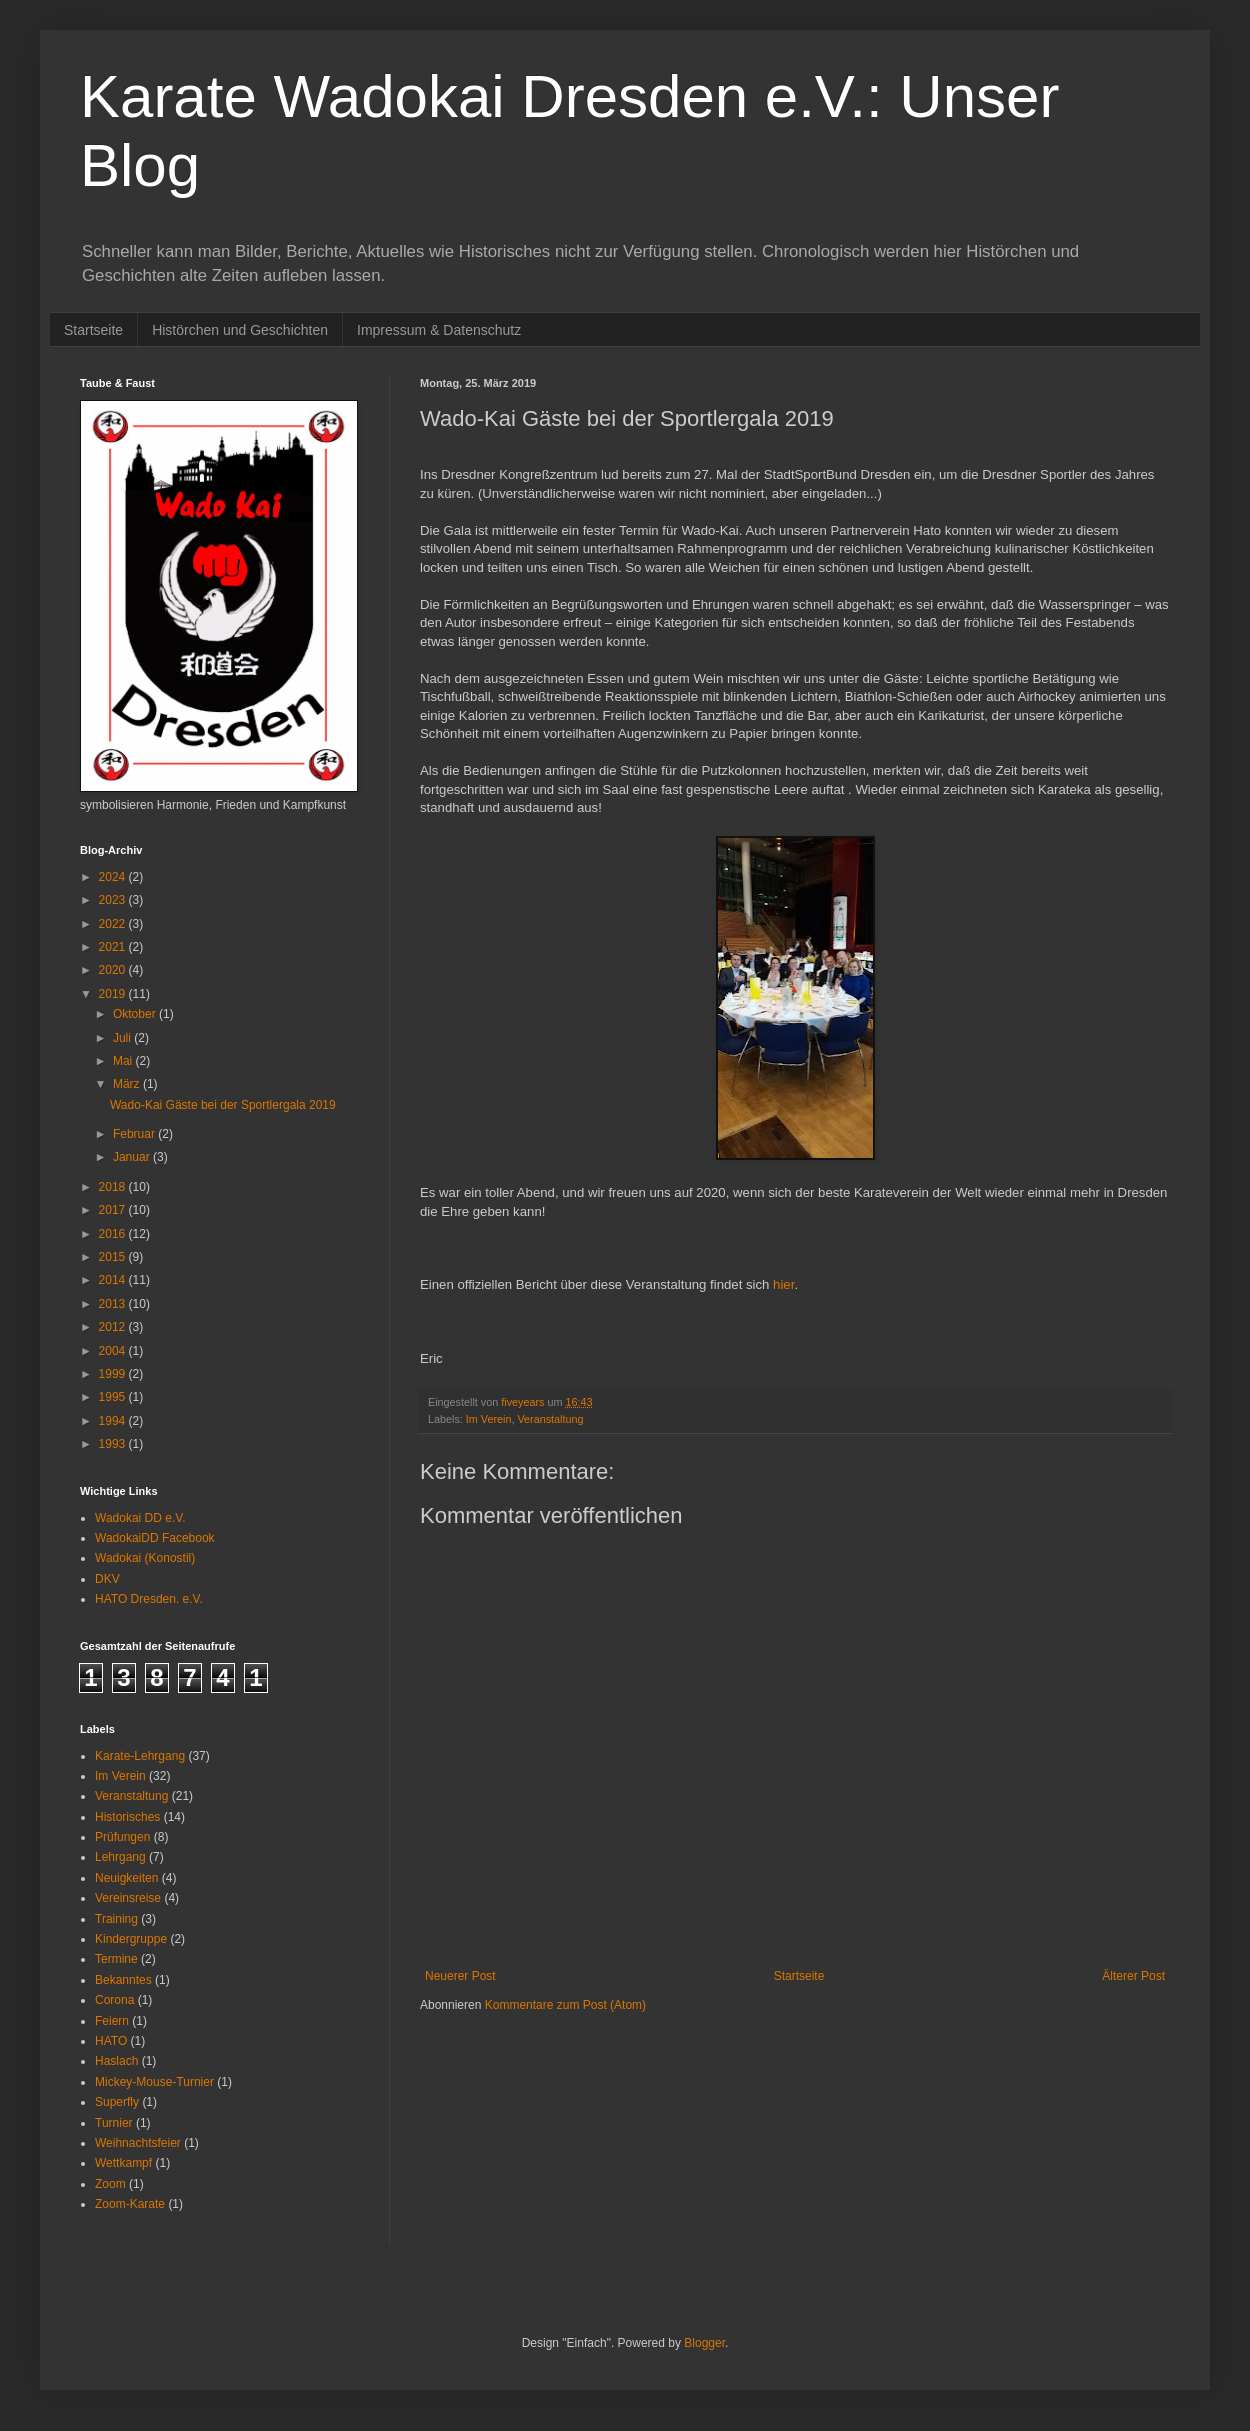  What do you see at coordinates (114, 924) in the screenshot?
I see `2022` at bounding box center [114, 924].